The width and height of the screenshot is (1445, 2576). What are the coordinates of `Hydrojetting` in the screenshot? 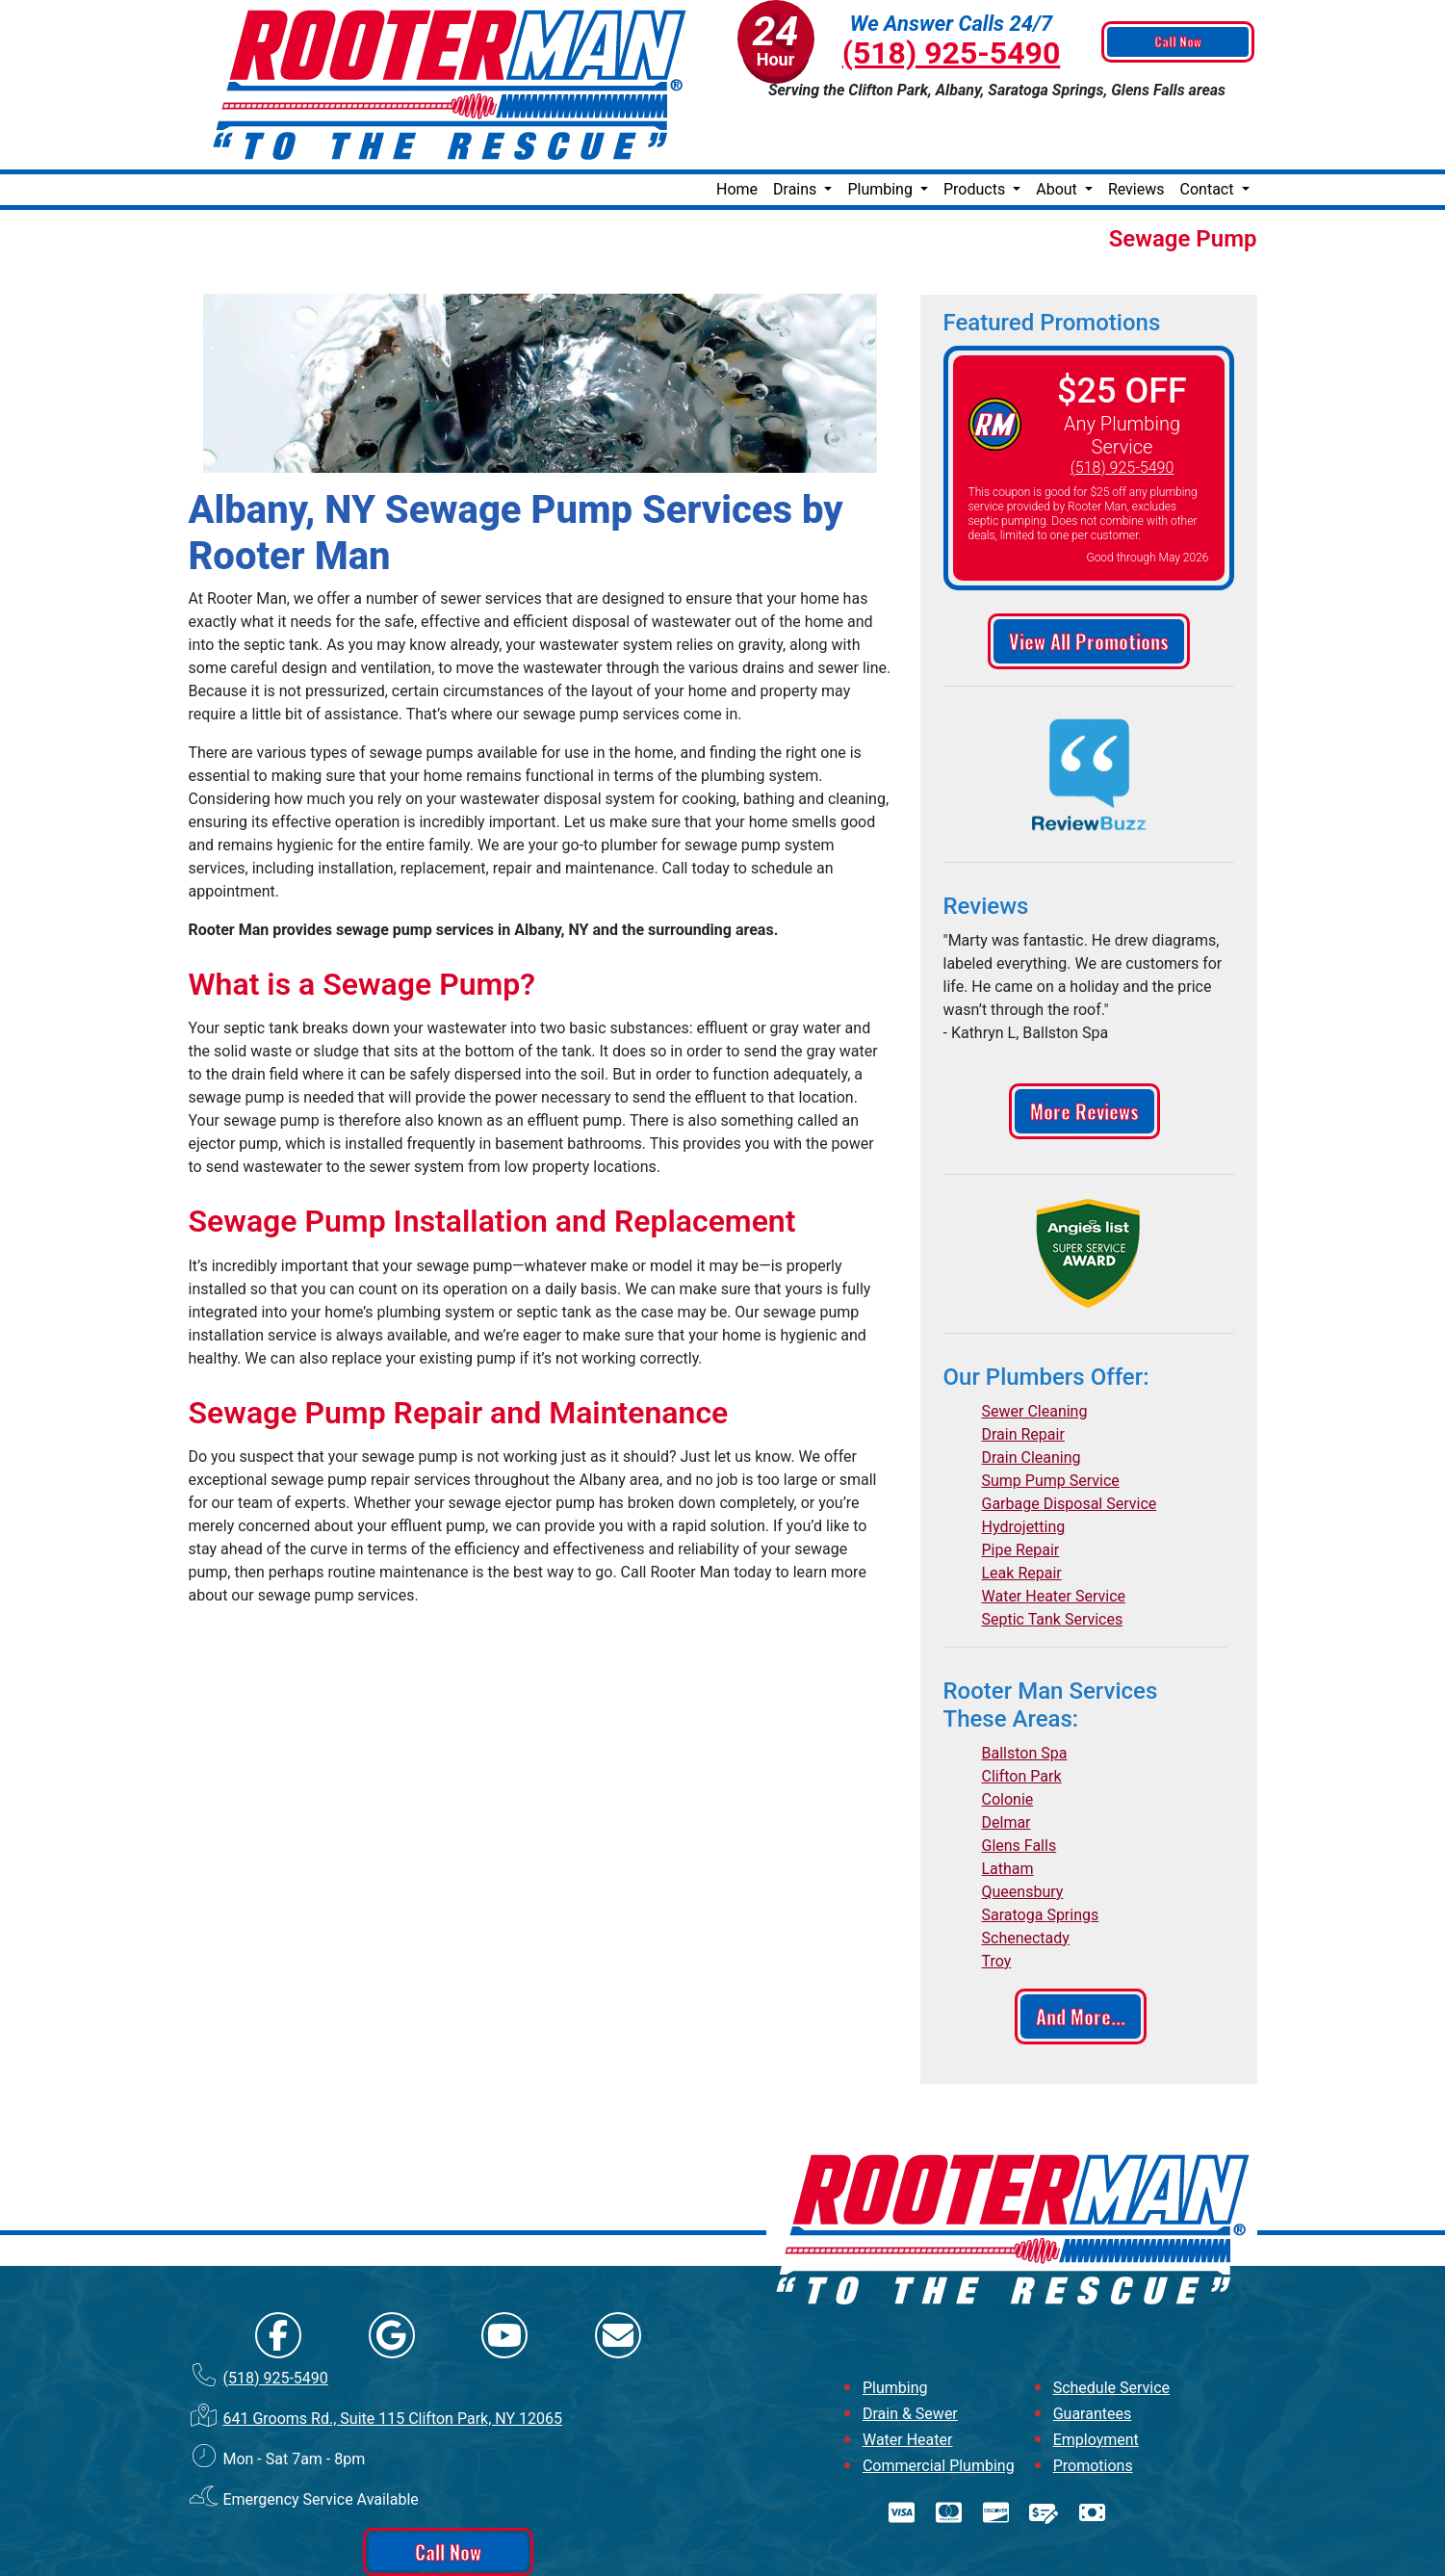 It's located at (1024, 1465).